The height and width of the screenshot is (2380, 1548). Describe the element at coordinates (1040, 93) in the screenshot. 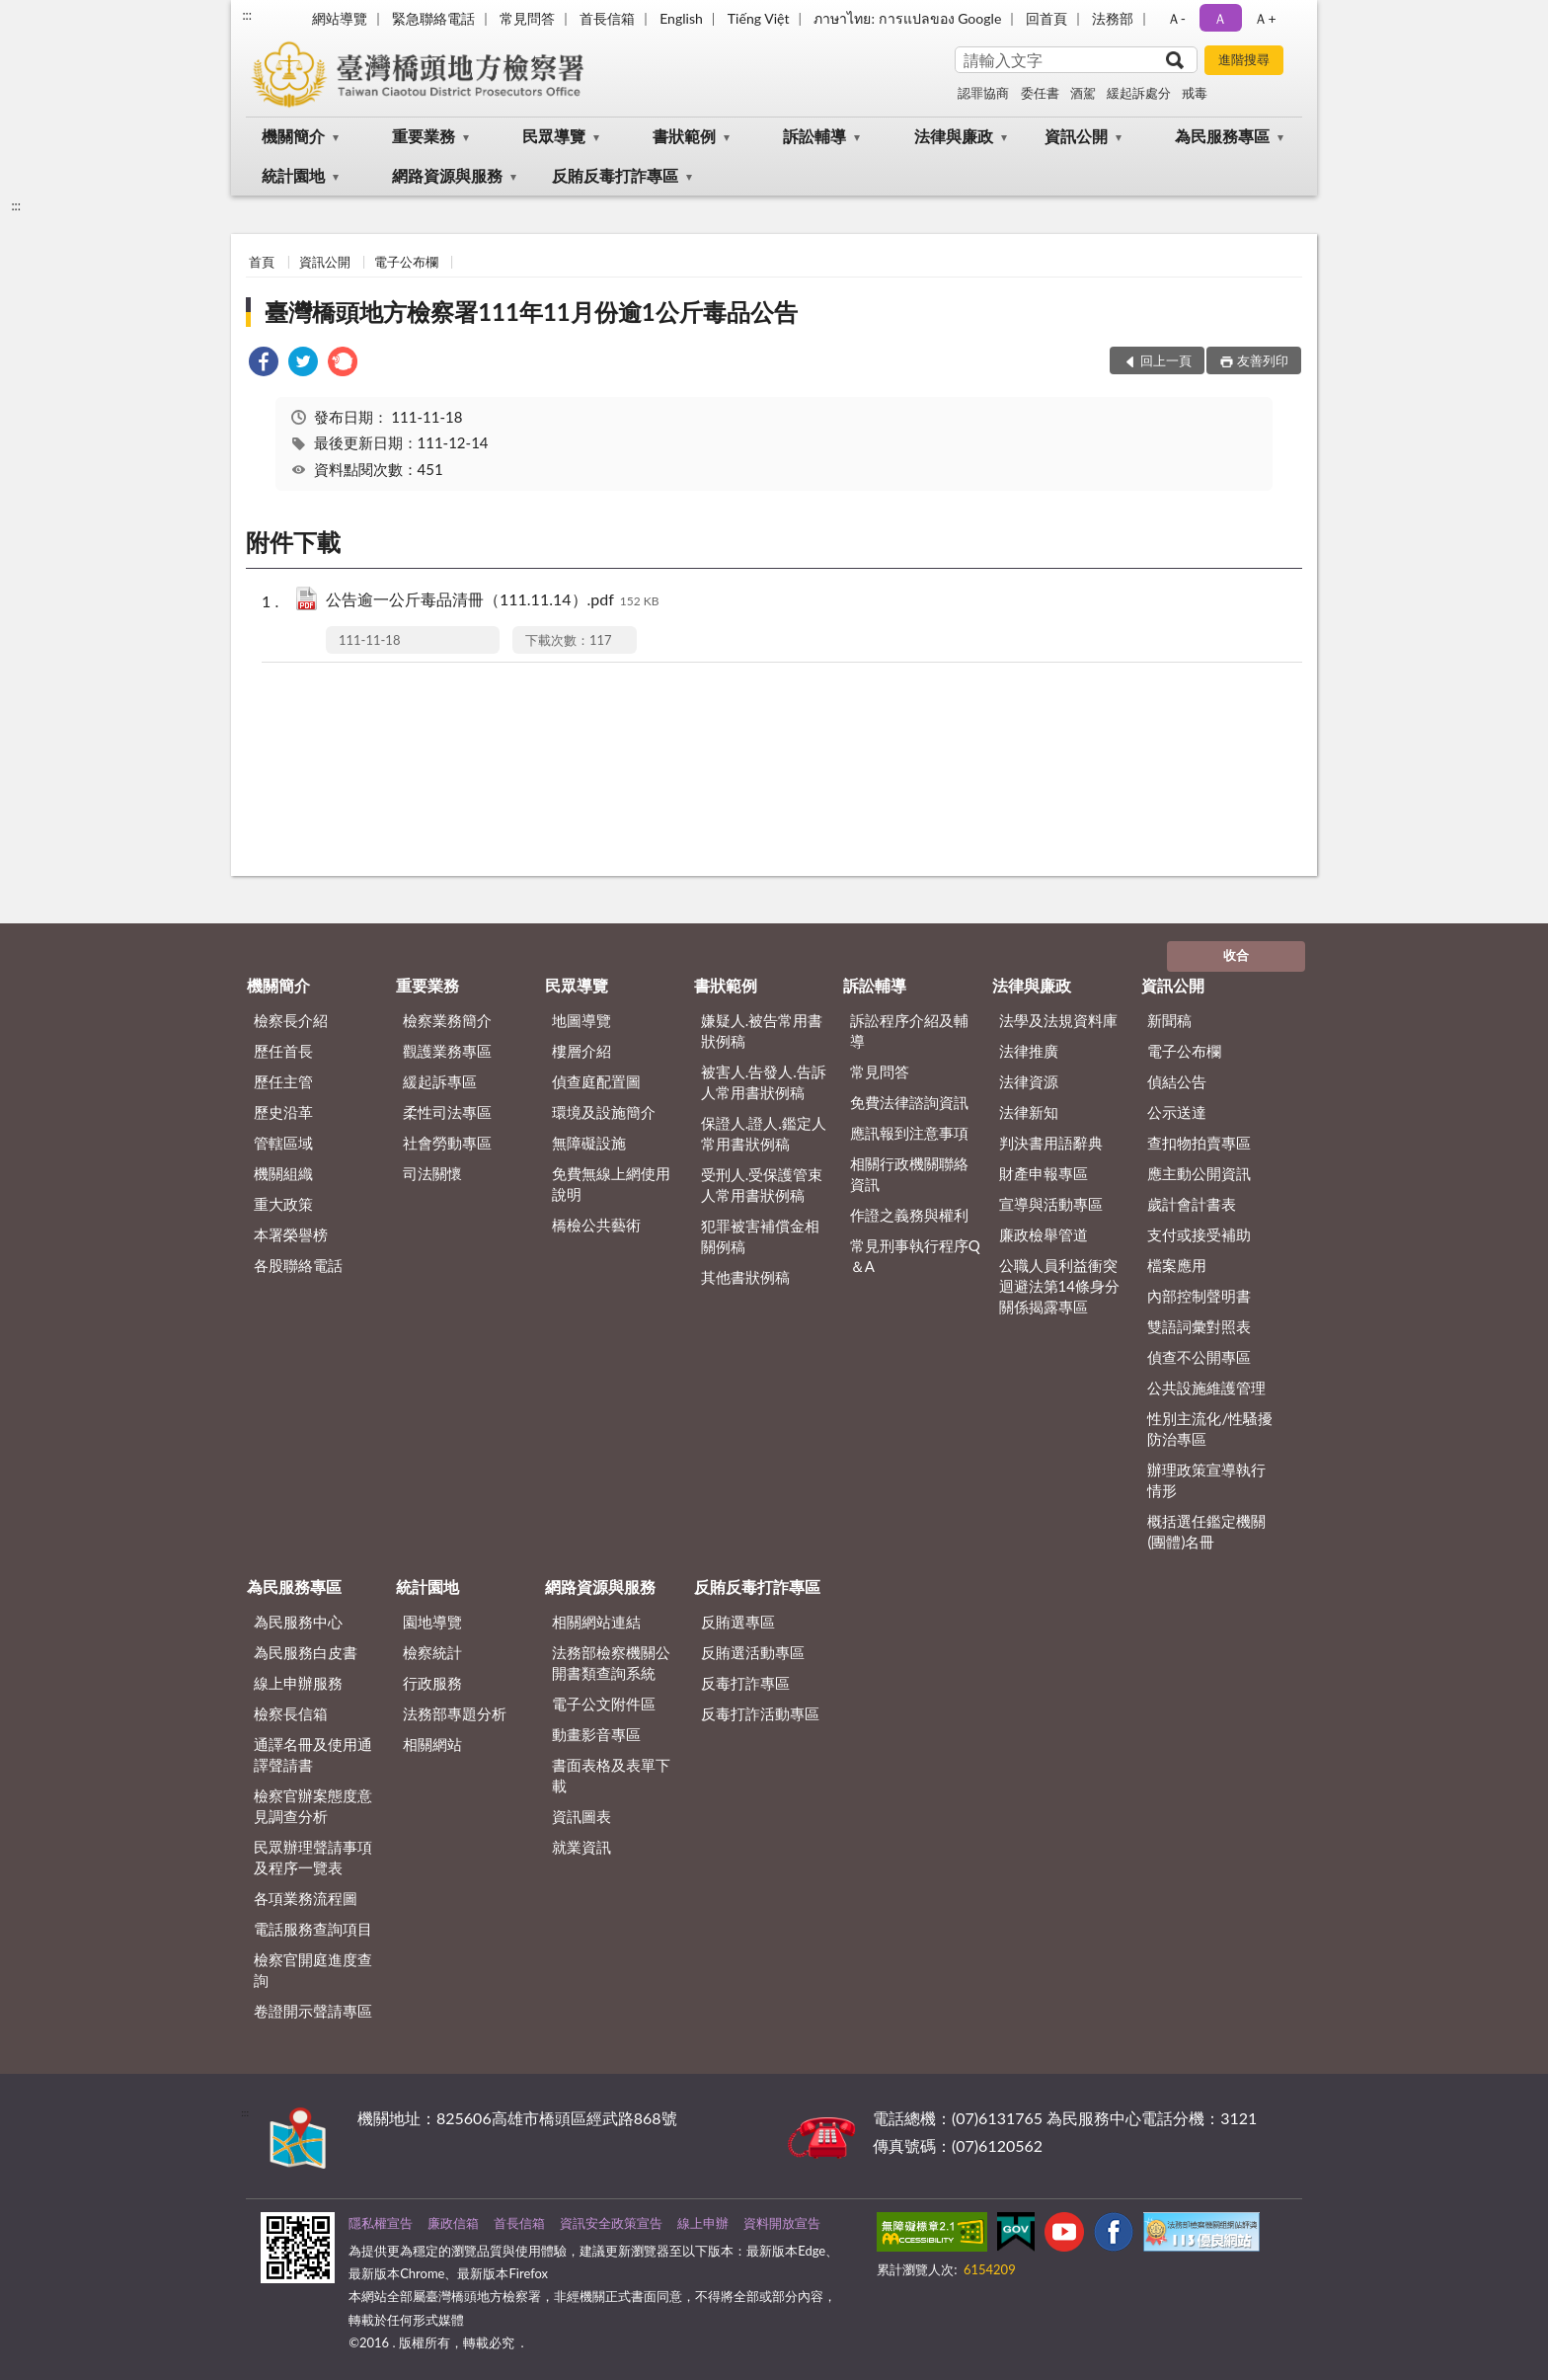

I see `委任書` at that location.